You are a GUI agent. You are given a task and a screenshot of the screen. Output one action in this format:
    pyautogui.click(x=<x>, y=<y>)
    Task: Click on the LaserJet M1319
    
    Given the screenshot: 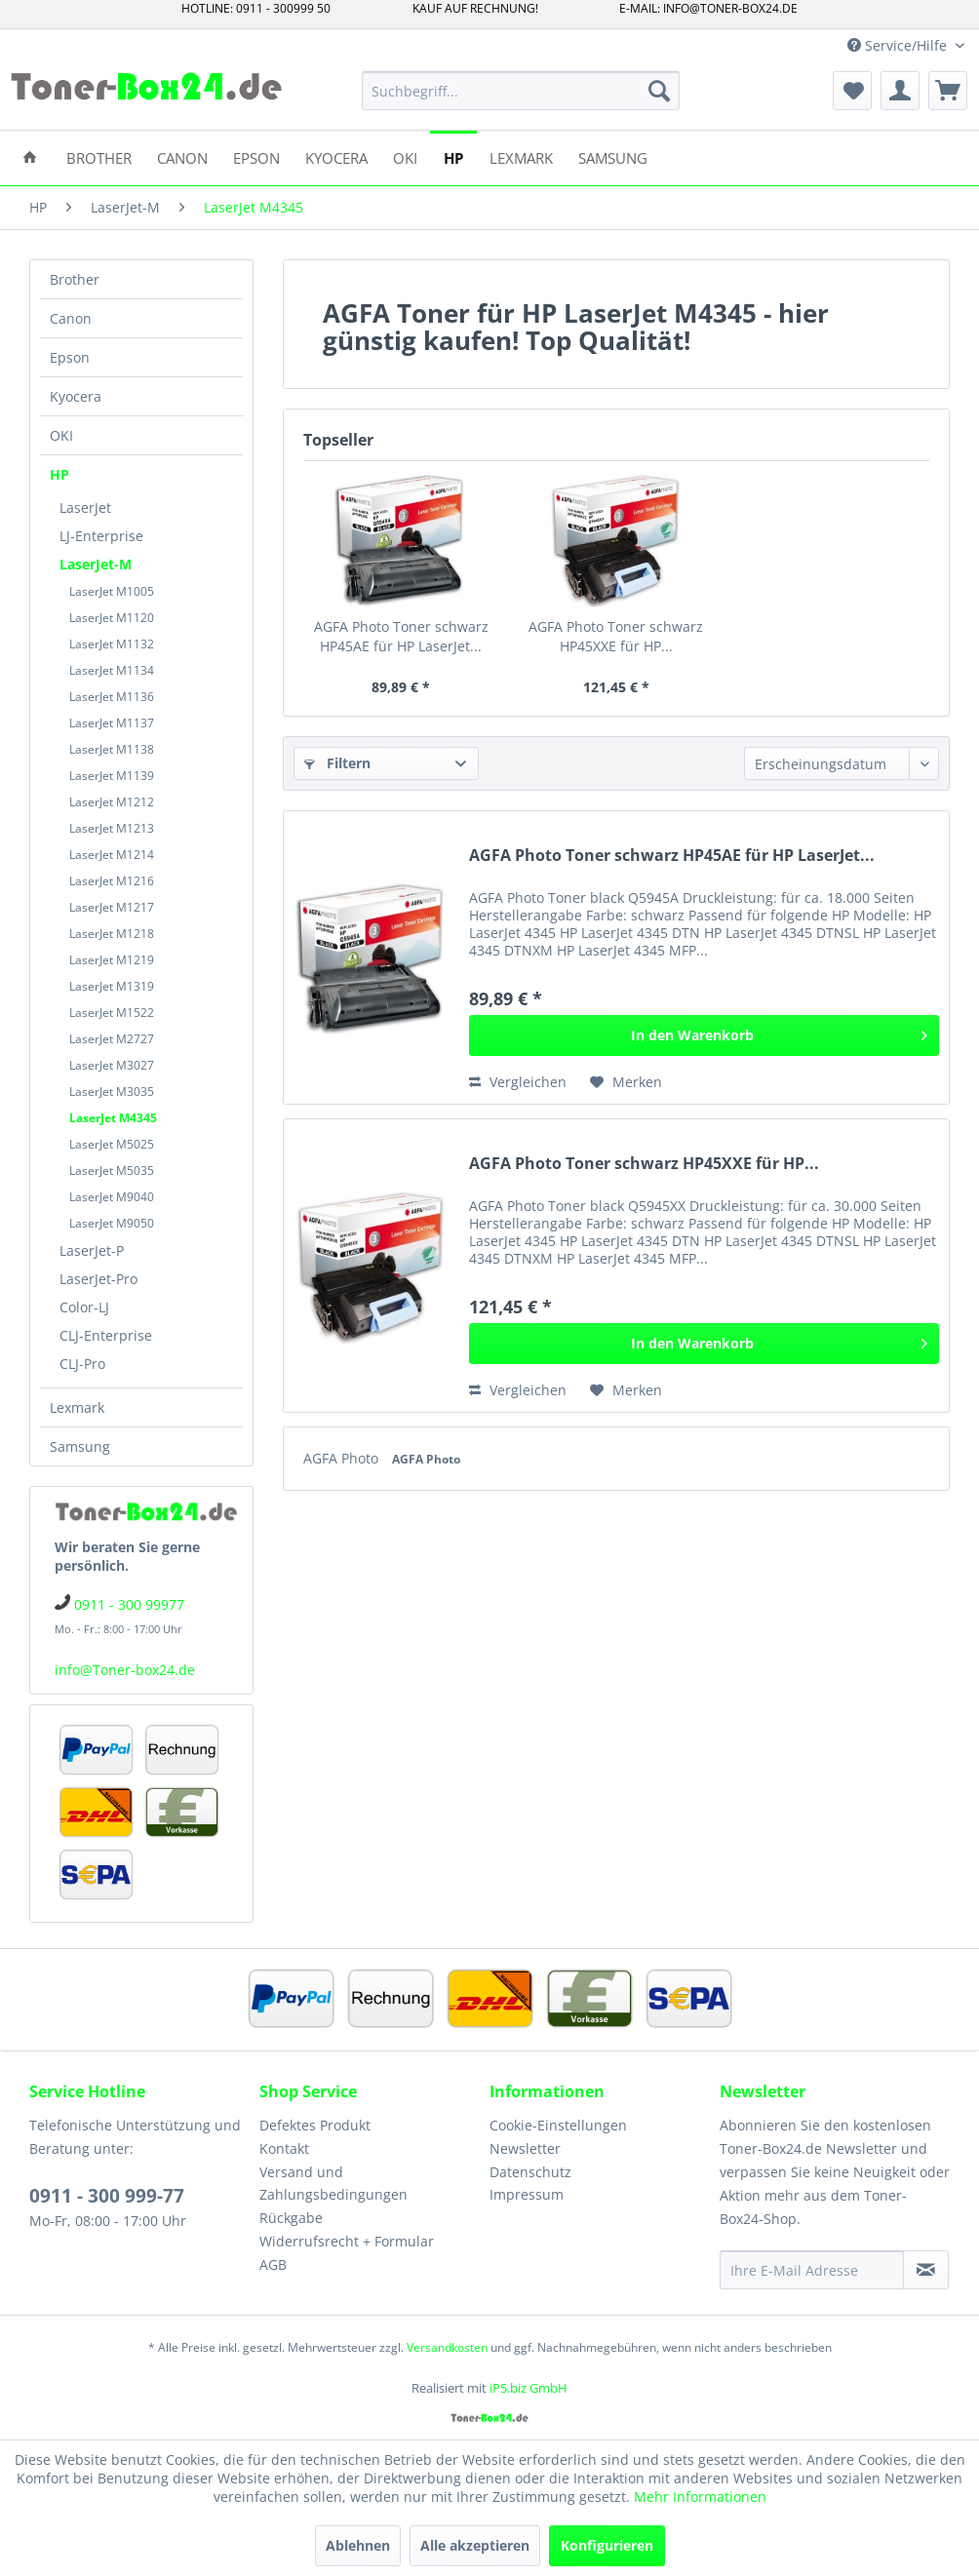 What is the action you would take?
    pyautogui.click(x=111, y=986)
    